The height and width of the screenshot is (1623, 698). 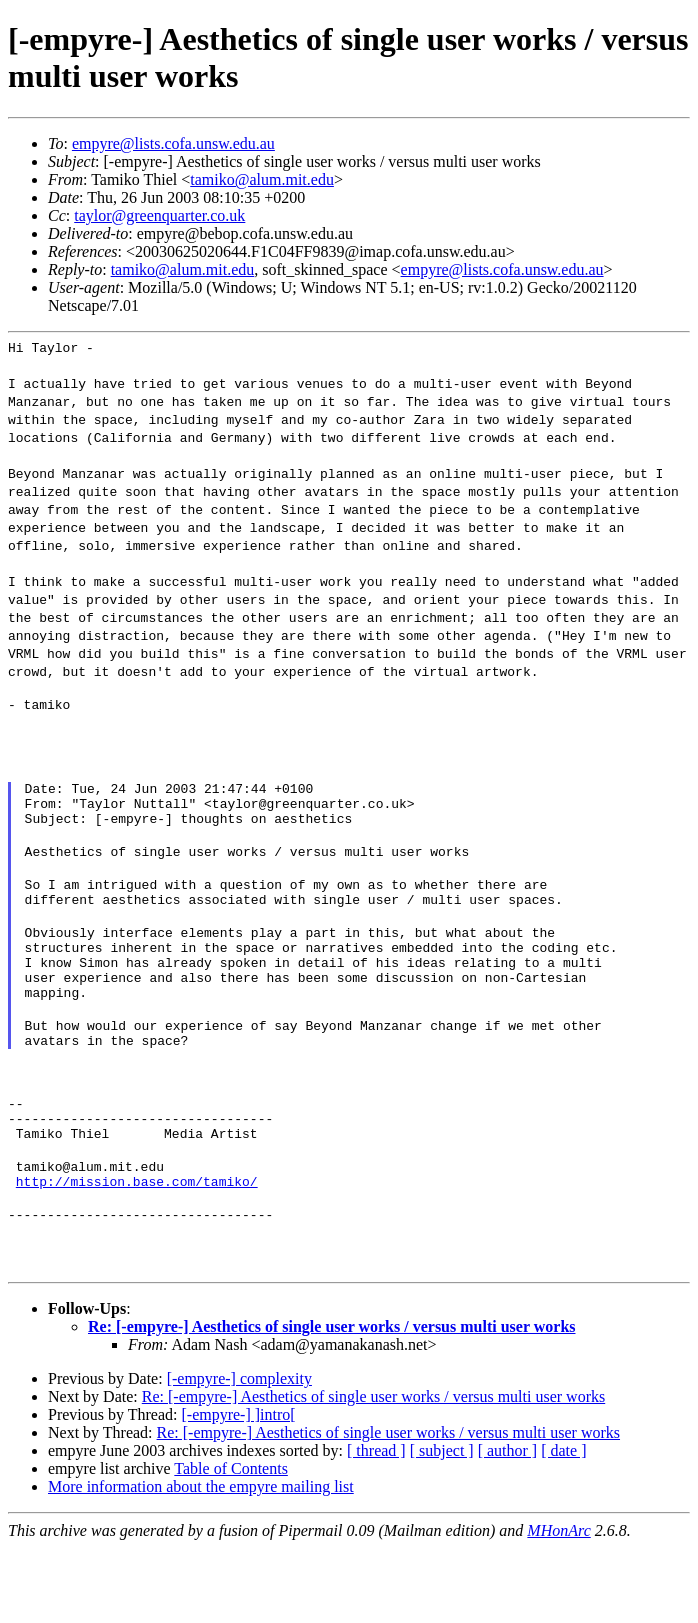 What do you see at coordinates (558, 1605) in the screenshot?
I see `MHonArc` at bounding box center [558, 1605].